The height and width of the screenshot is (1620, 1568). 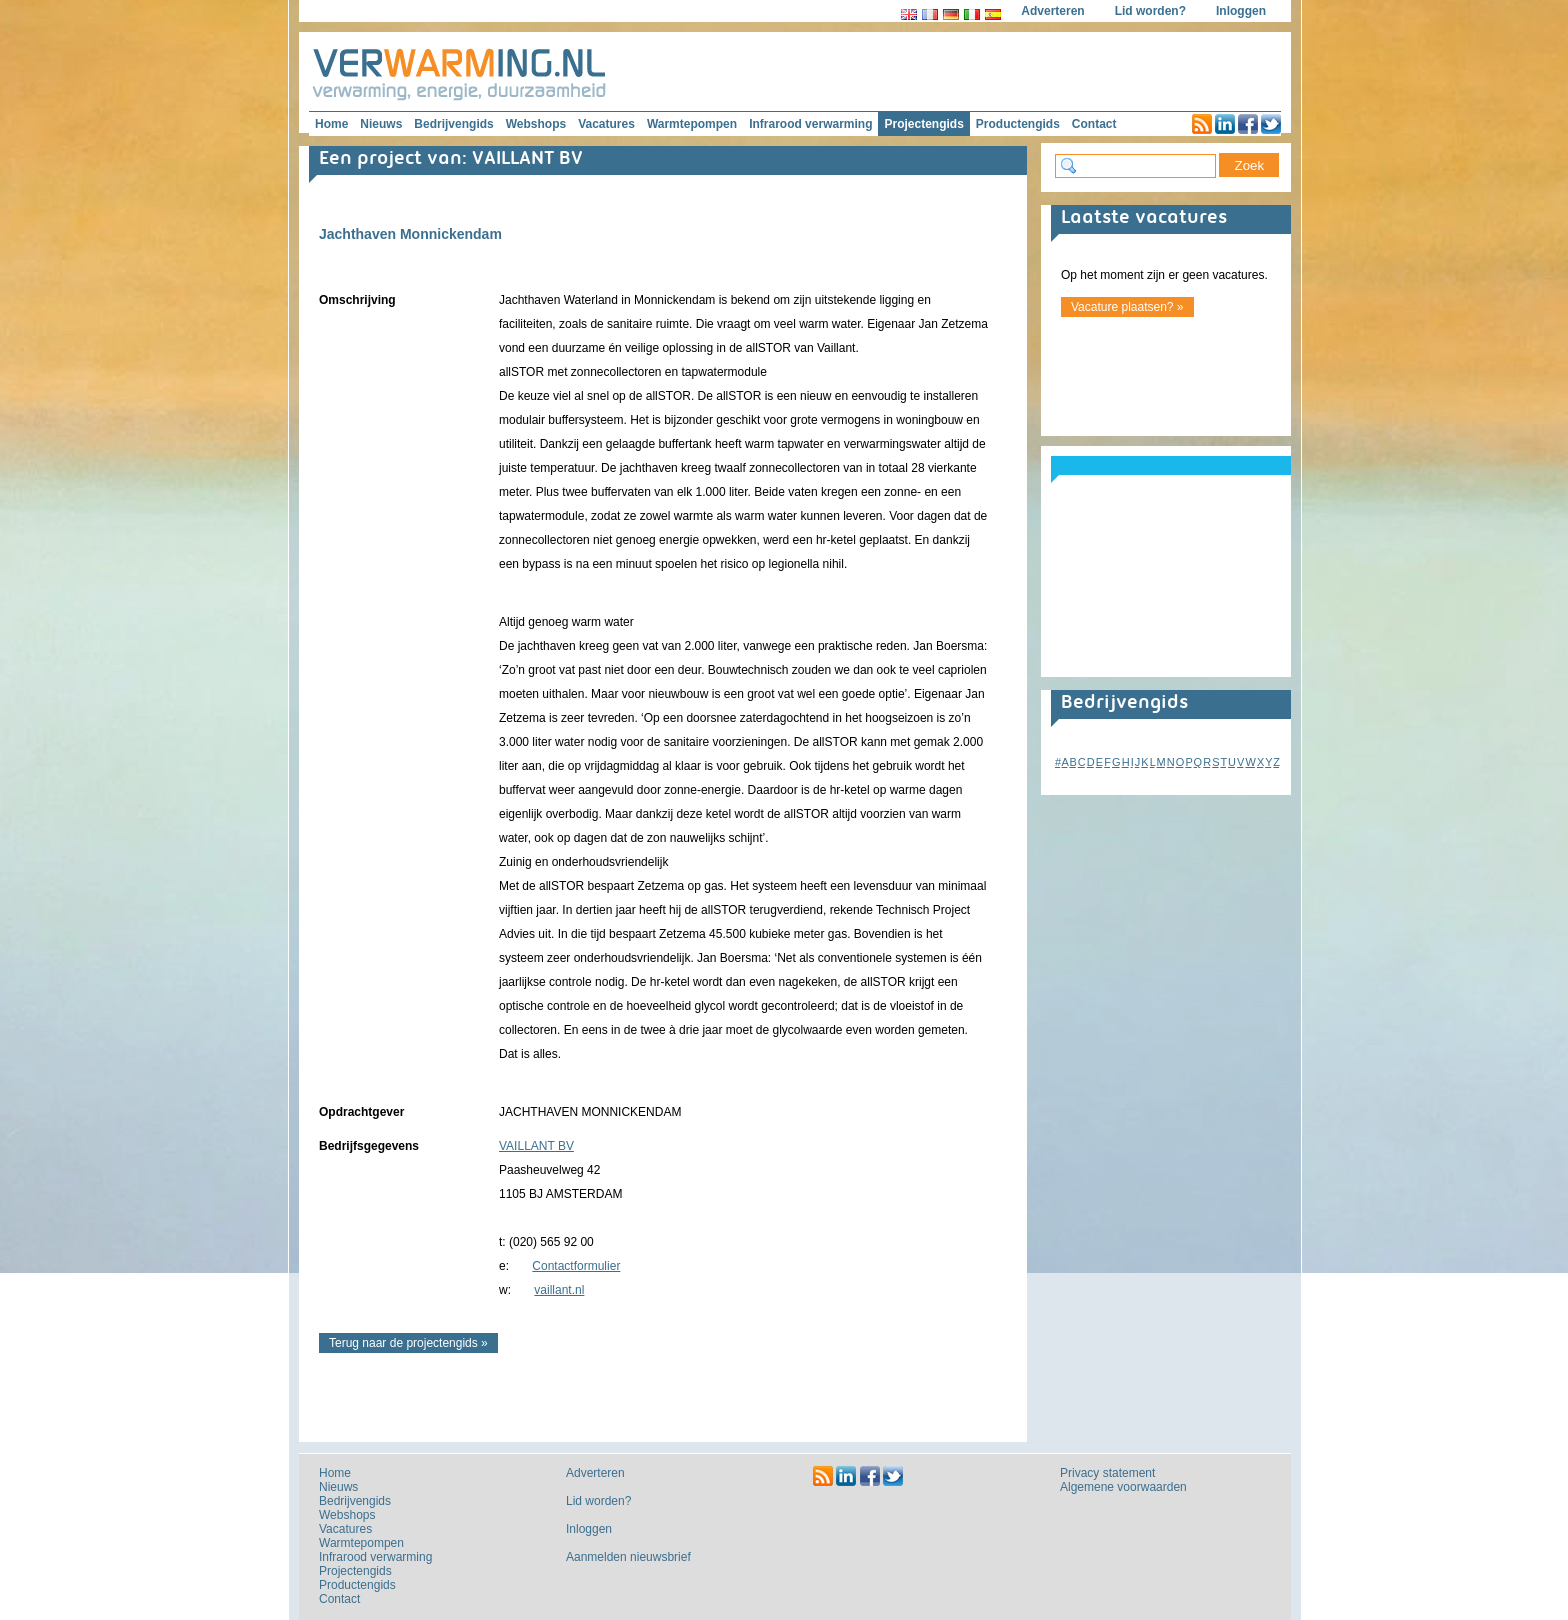 I want to click on Contactformulier, so click(x=576, y=1266).